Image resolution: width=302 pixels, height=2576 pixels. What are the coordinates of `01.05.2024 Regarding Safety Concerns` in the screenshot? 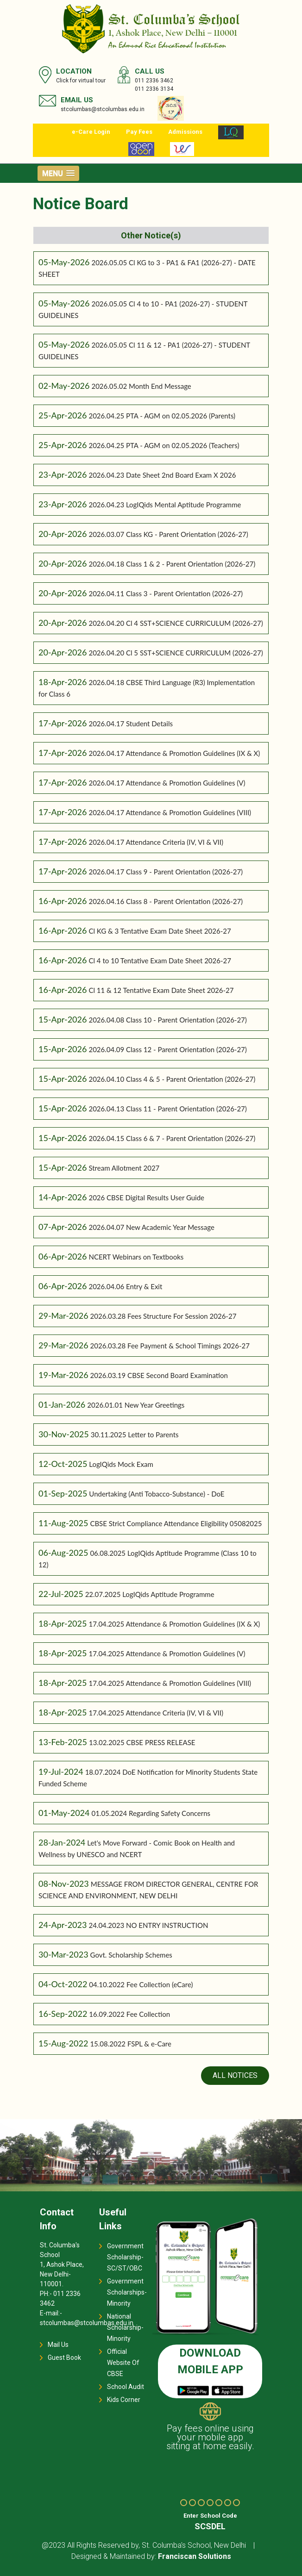 It's located at (150, 1813).